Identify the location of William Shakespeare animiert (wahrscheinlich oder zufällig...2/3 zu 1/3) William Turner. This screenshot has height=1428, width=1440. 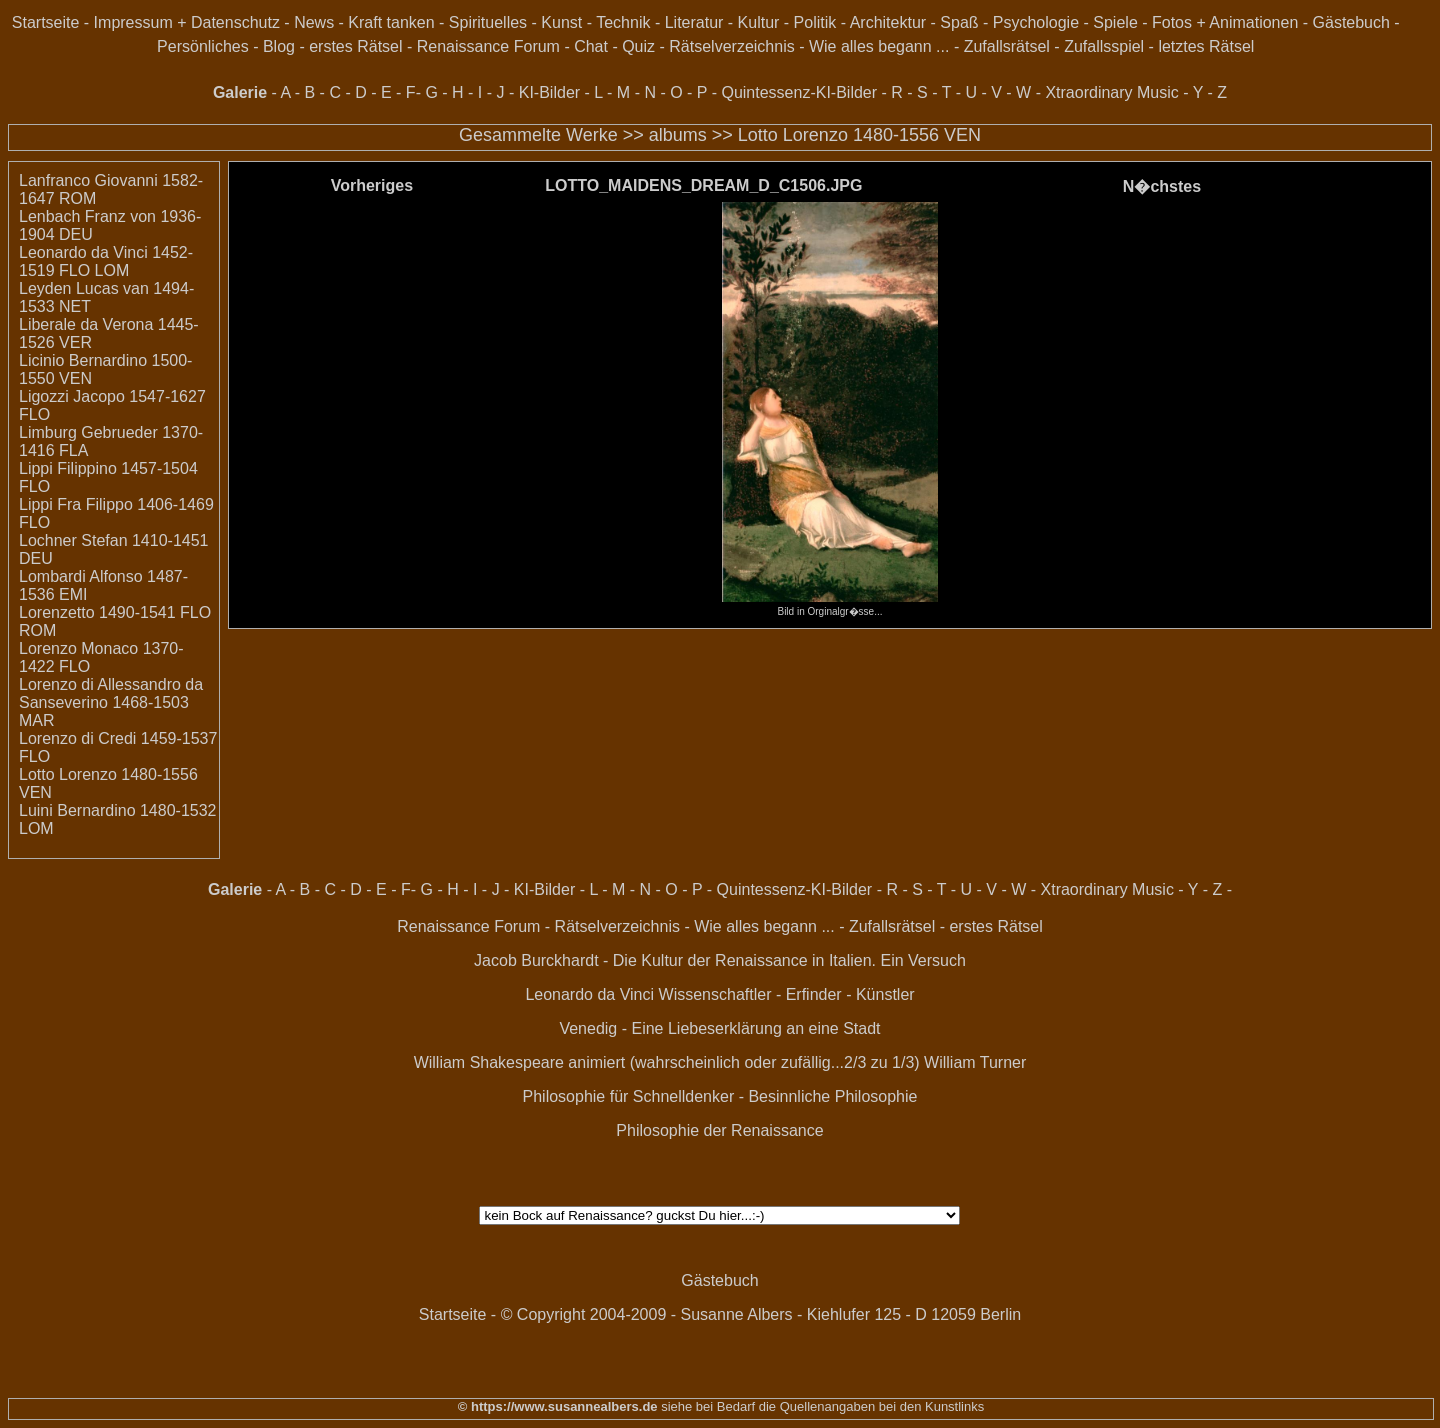
(720, 1062).